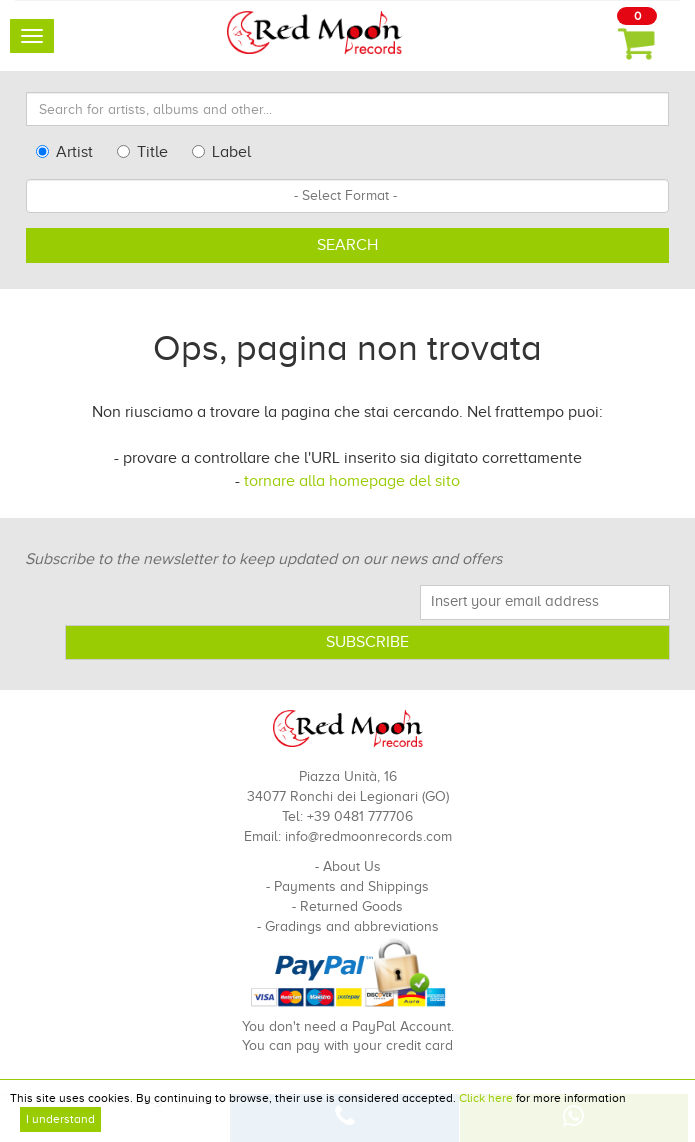  What do you see at coordinates (352, 481) in the screenshot?
I see `tornare alla homepage del sito` at bounding box center [352, 481].